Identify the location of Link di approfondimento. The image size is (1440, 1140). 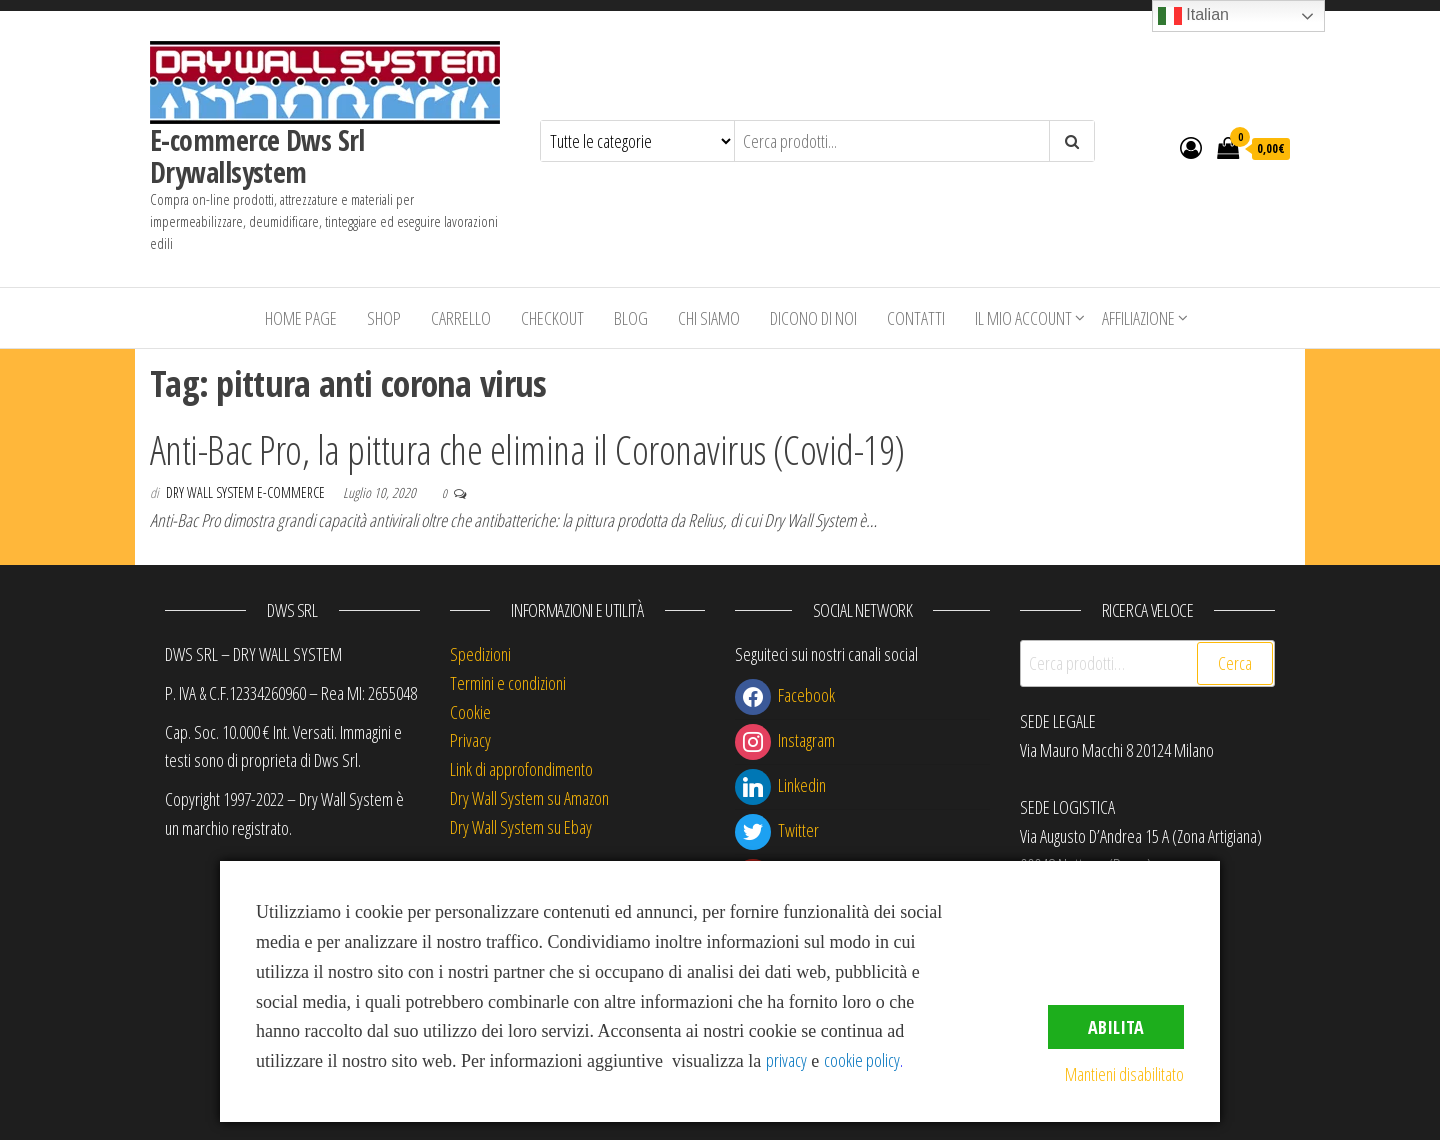
(521, 769).